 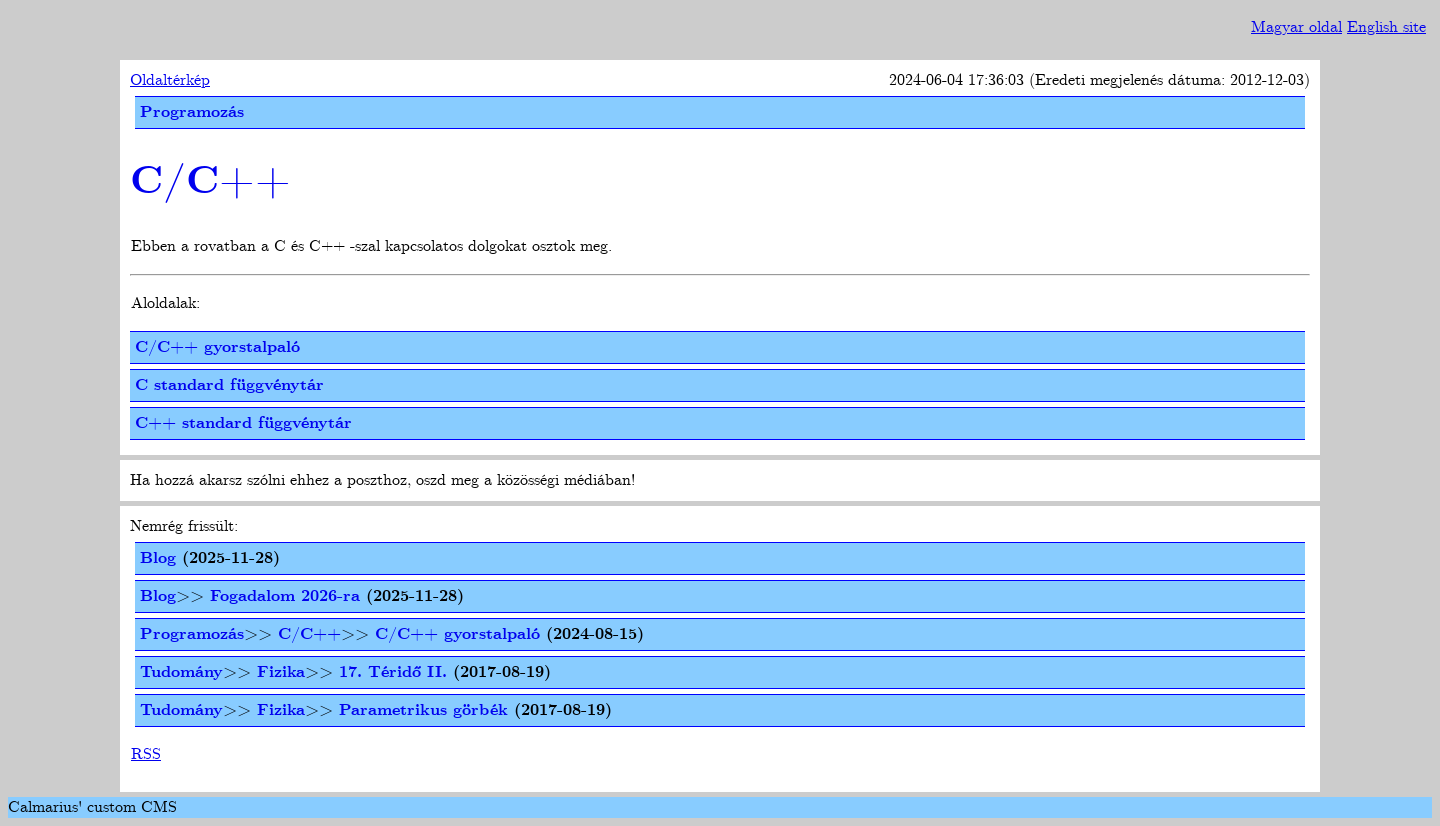 What do you see at coordinates (1386, 27) in the screenshot?
I see `English site` at bounding box center [1386, 27].